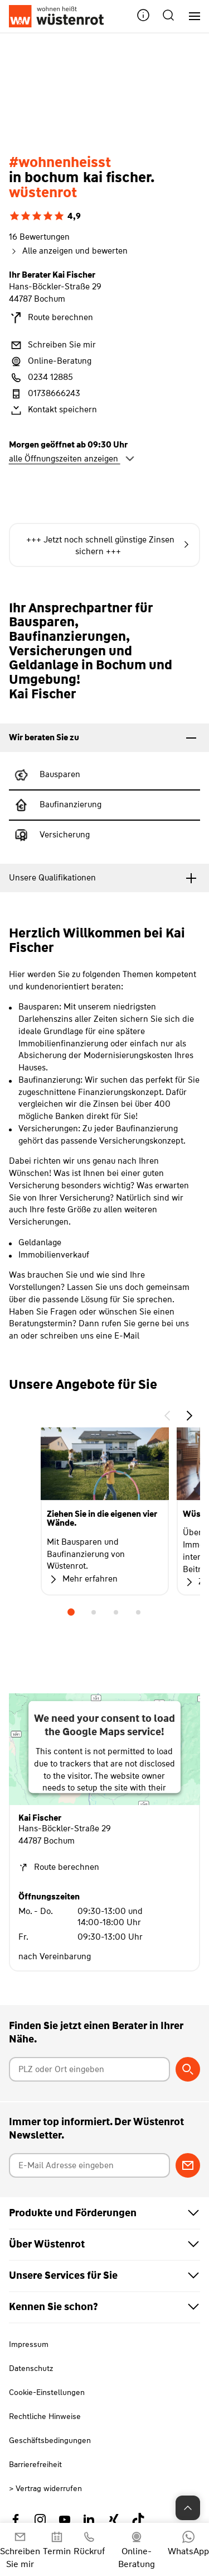 The height and width of the screenshot is (2576, 209). I want to click on [Postleitzahl oder Ort eingeben], so click(90, 2069).